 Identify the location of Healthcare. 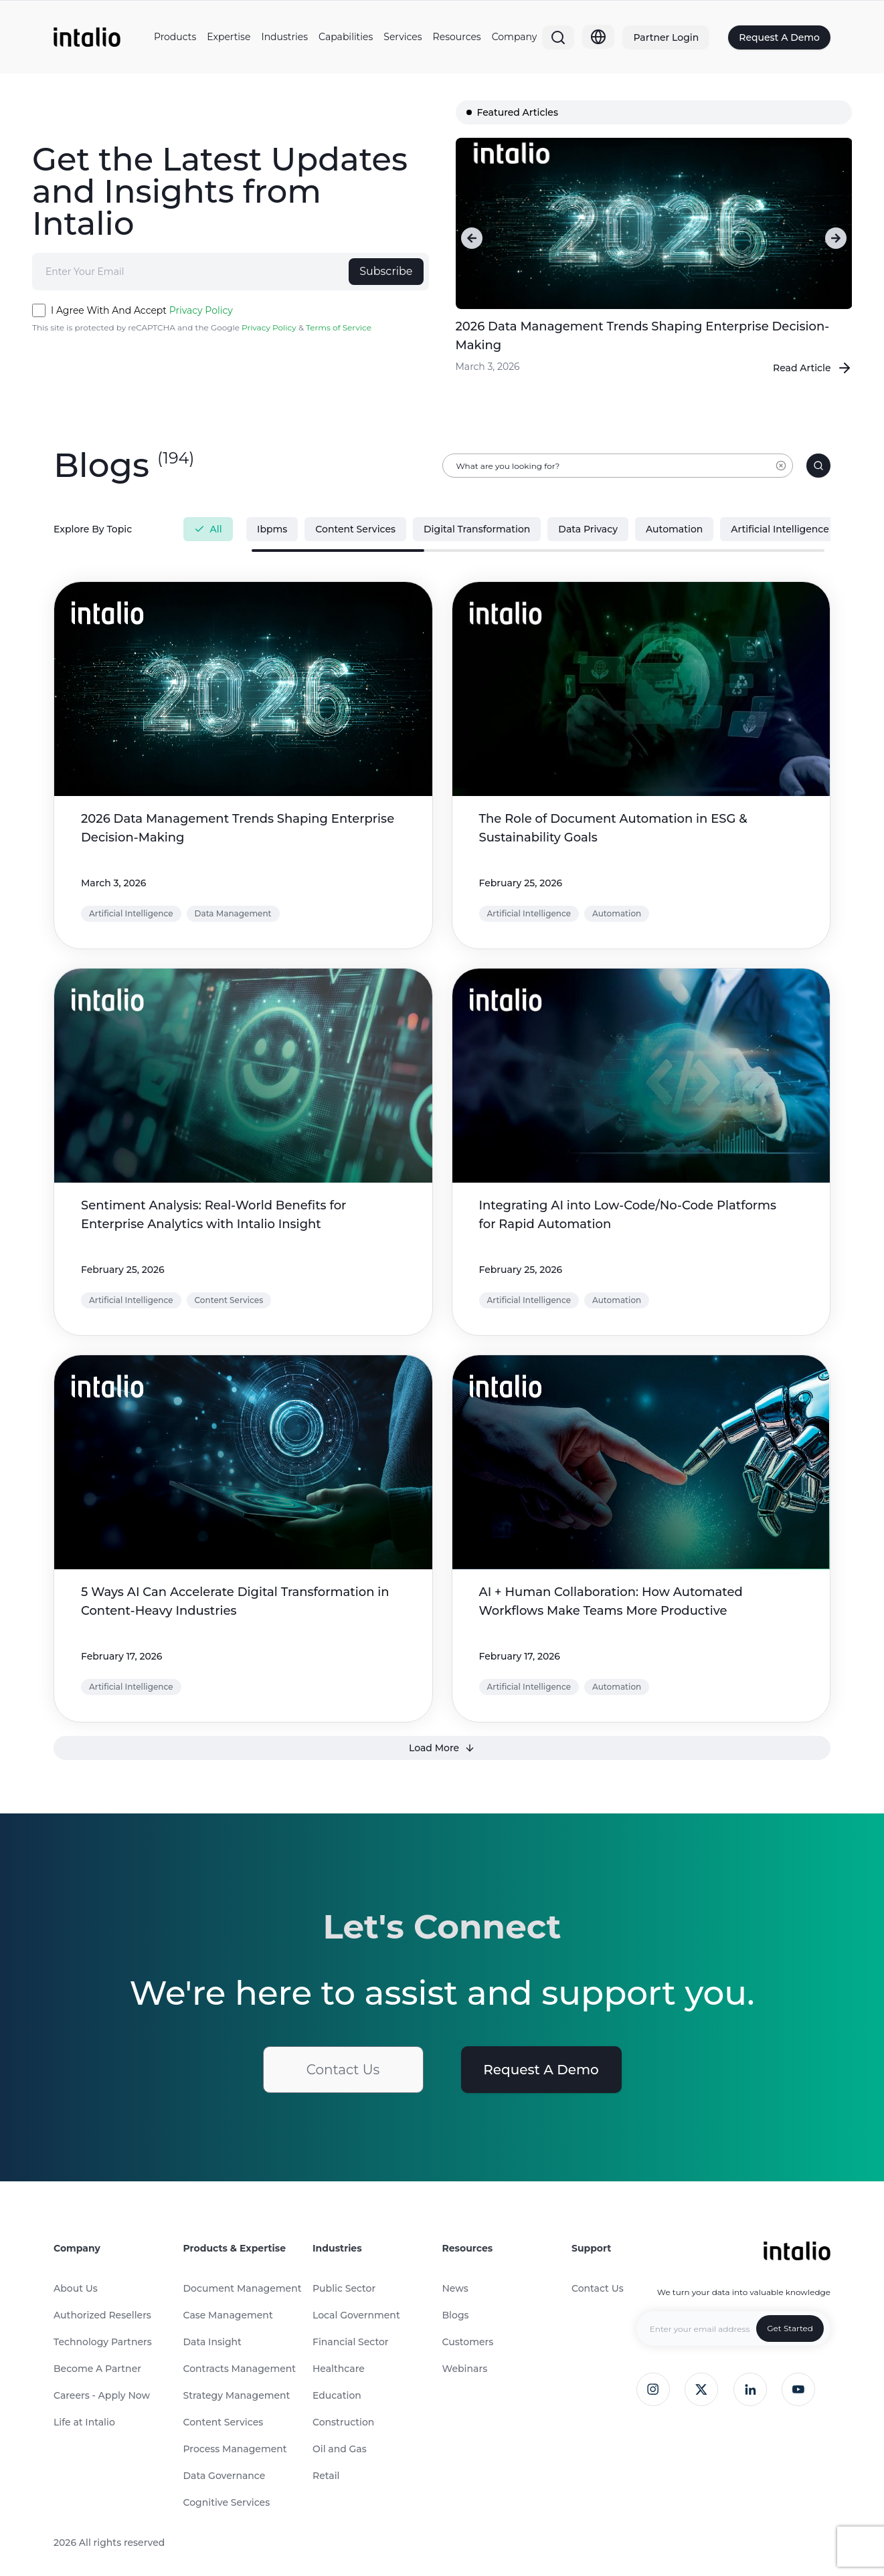
(339, 2369).